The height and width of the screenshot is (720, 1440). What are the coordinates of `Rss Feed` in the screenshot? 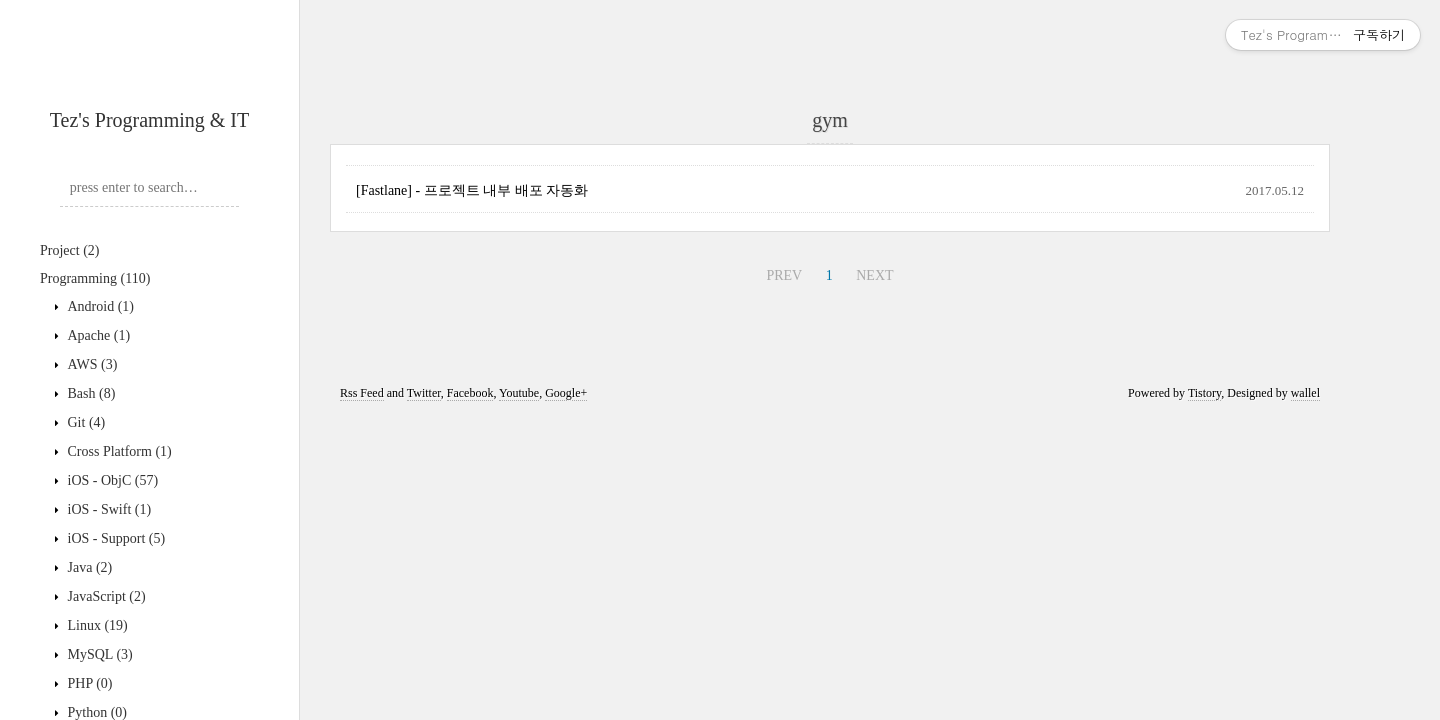 It's located at (362, 393).